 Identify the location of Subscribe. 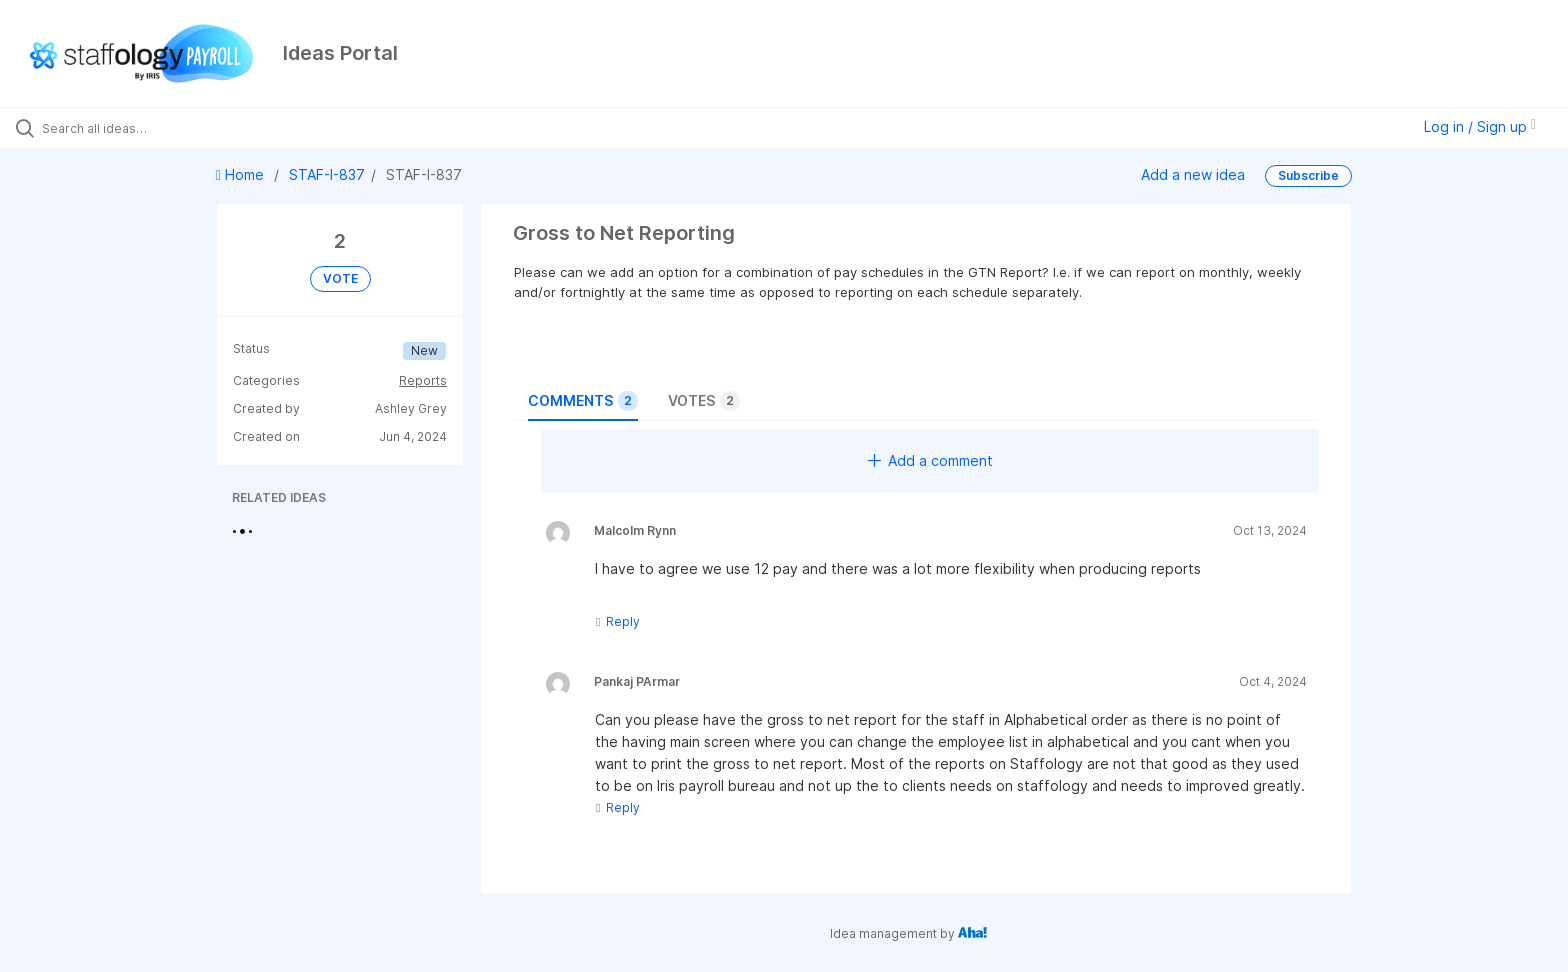
(1308, 175).